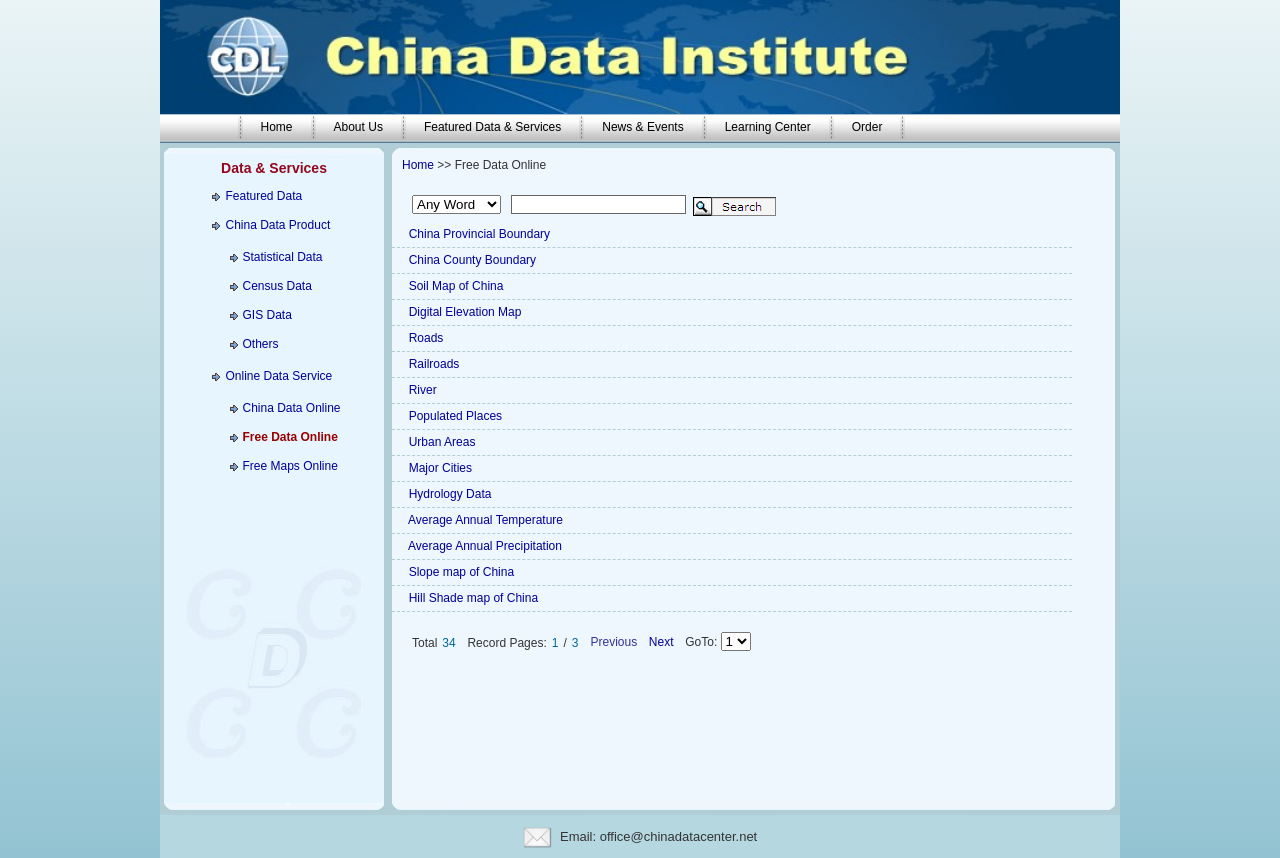 This screenshot has width=1280, height=858. What do you see at coordinates (459, 572) in the screenshot?
I see `Slope map of China` at bounding box center [459, 572].